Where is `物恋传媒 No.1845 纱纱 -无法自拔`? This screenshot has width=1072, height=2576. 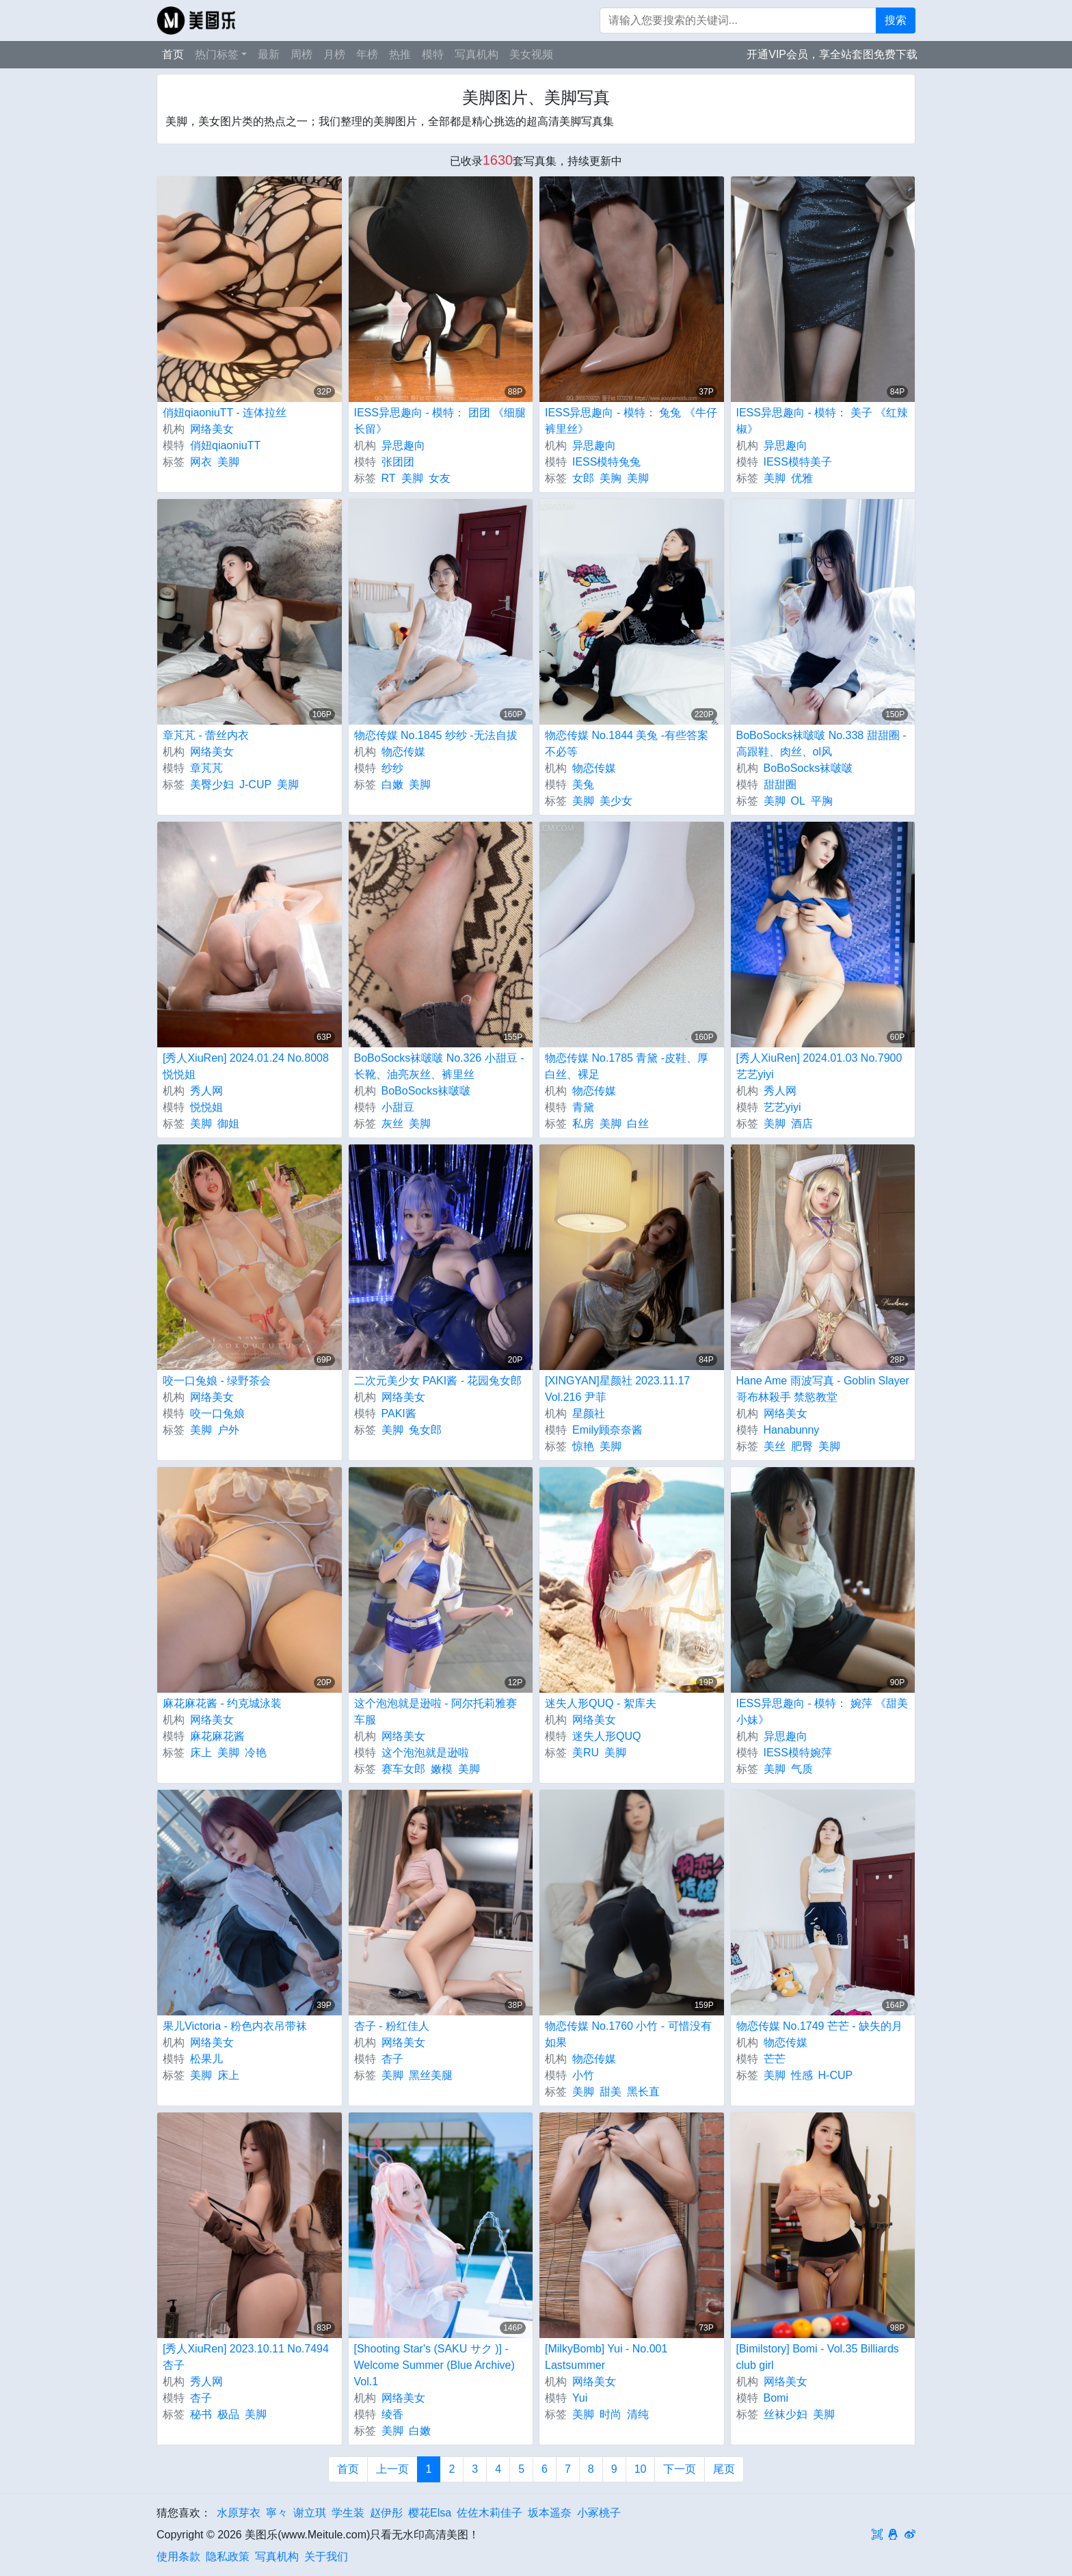 物恋传媒 No.1845 纱纱 -无法自拔 is located at coordinates (436, 735).